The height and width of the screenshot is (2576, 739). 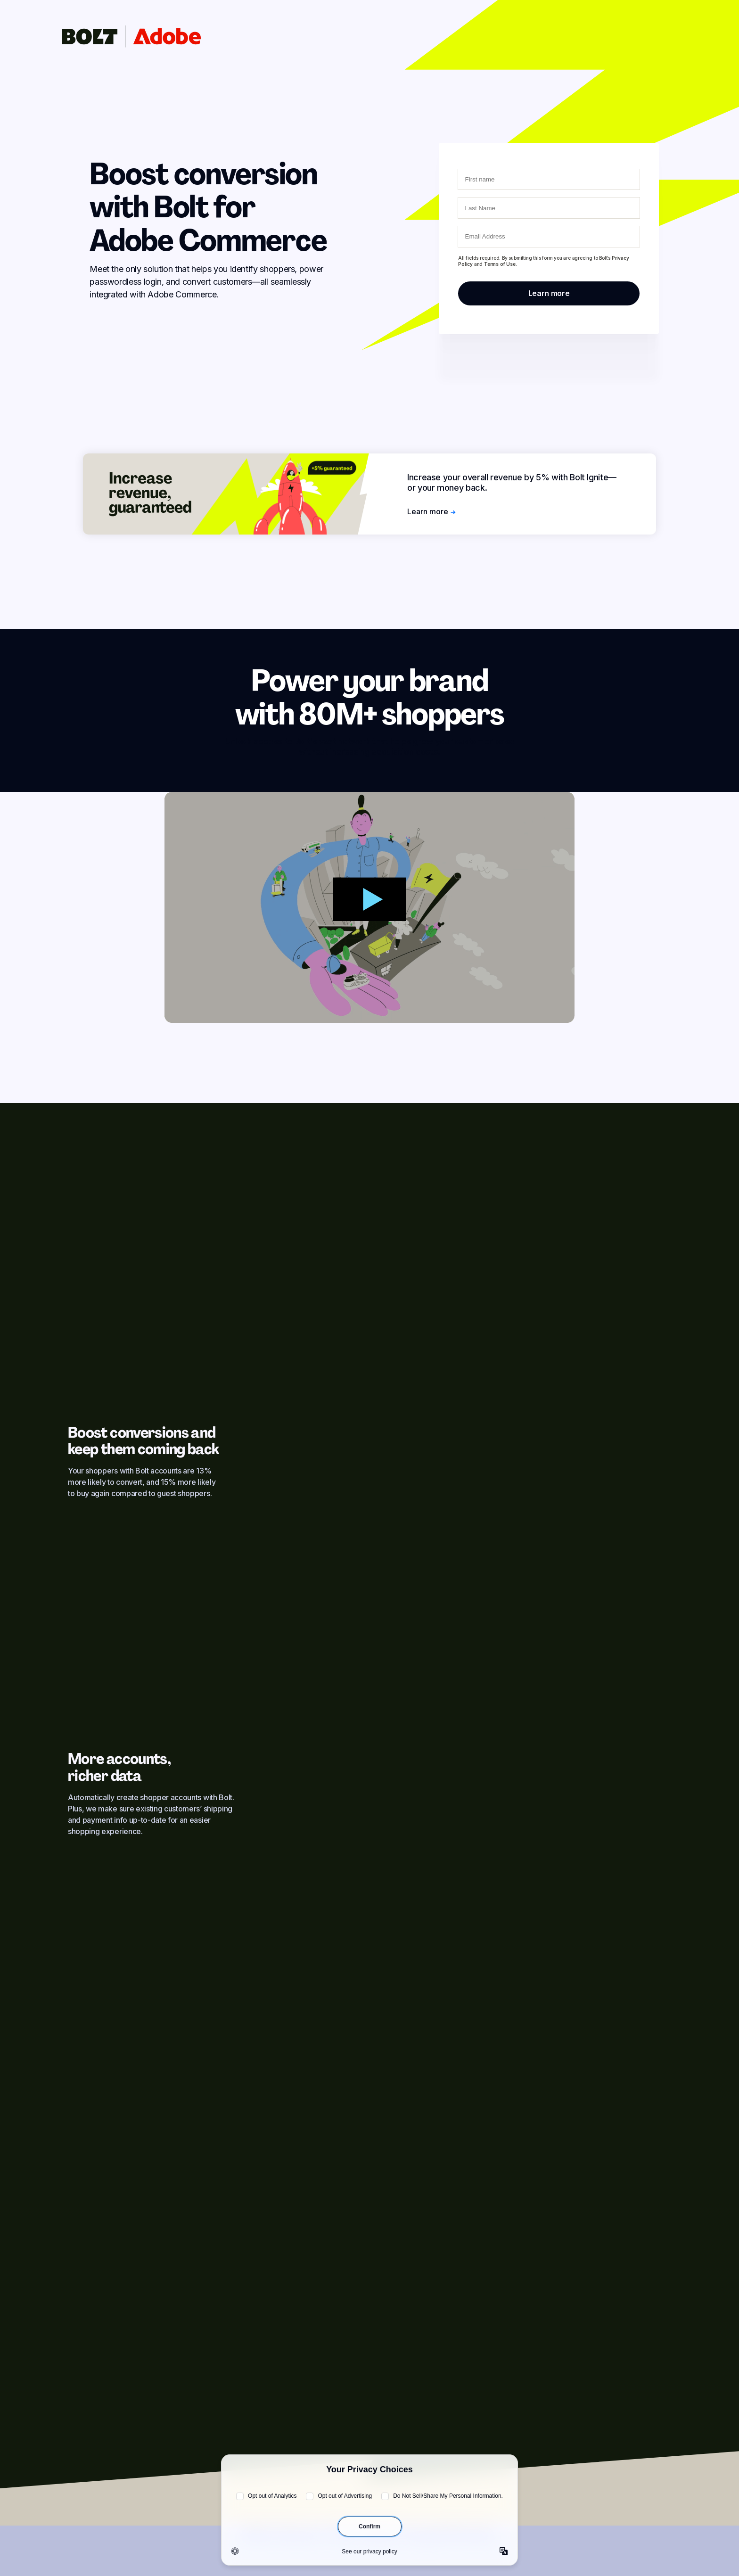 What do you see at coordinates (131, 36) in the screenshot?
I see `[Click to go to homepage]` at bounding box center [131, 36].